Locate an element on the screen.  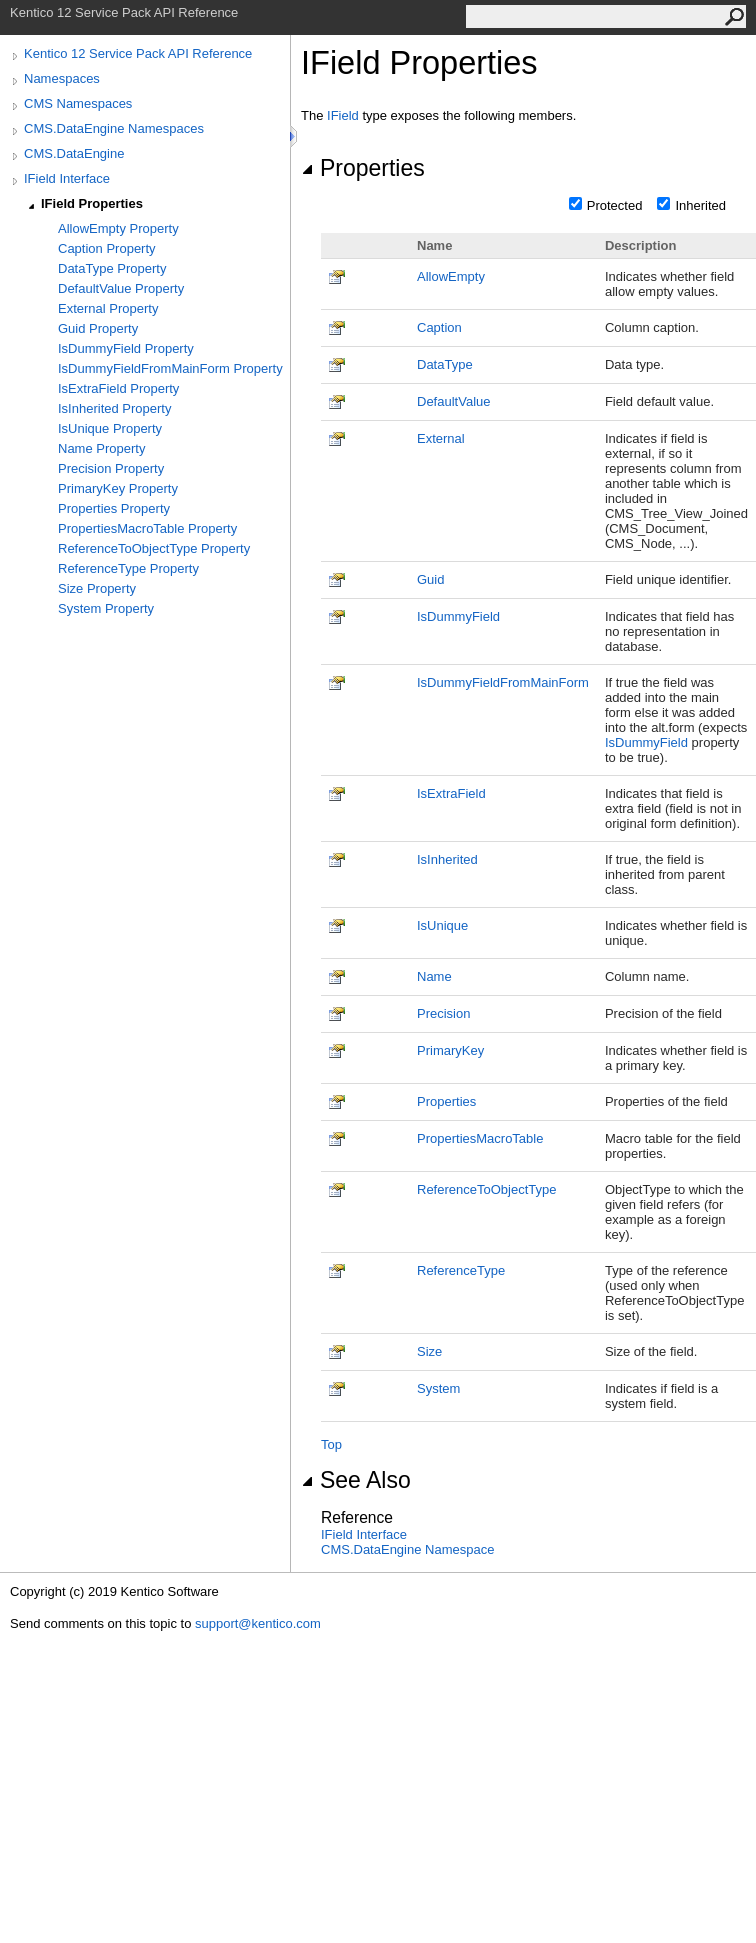
IsExtraField is located at coordinates (451, 793).